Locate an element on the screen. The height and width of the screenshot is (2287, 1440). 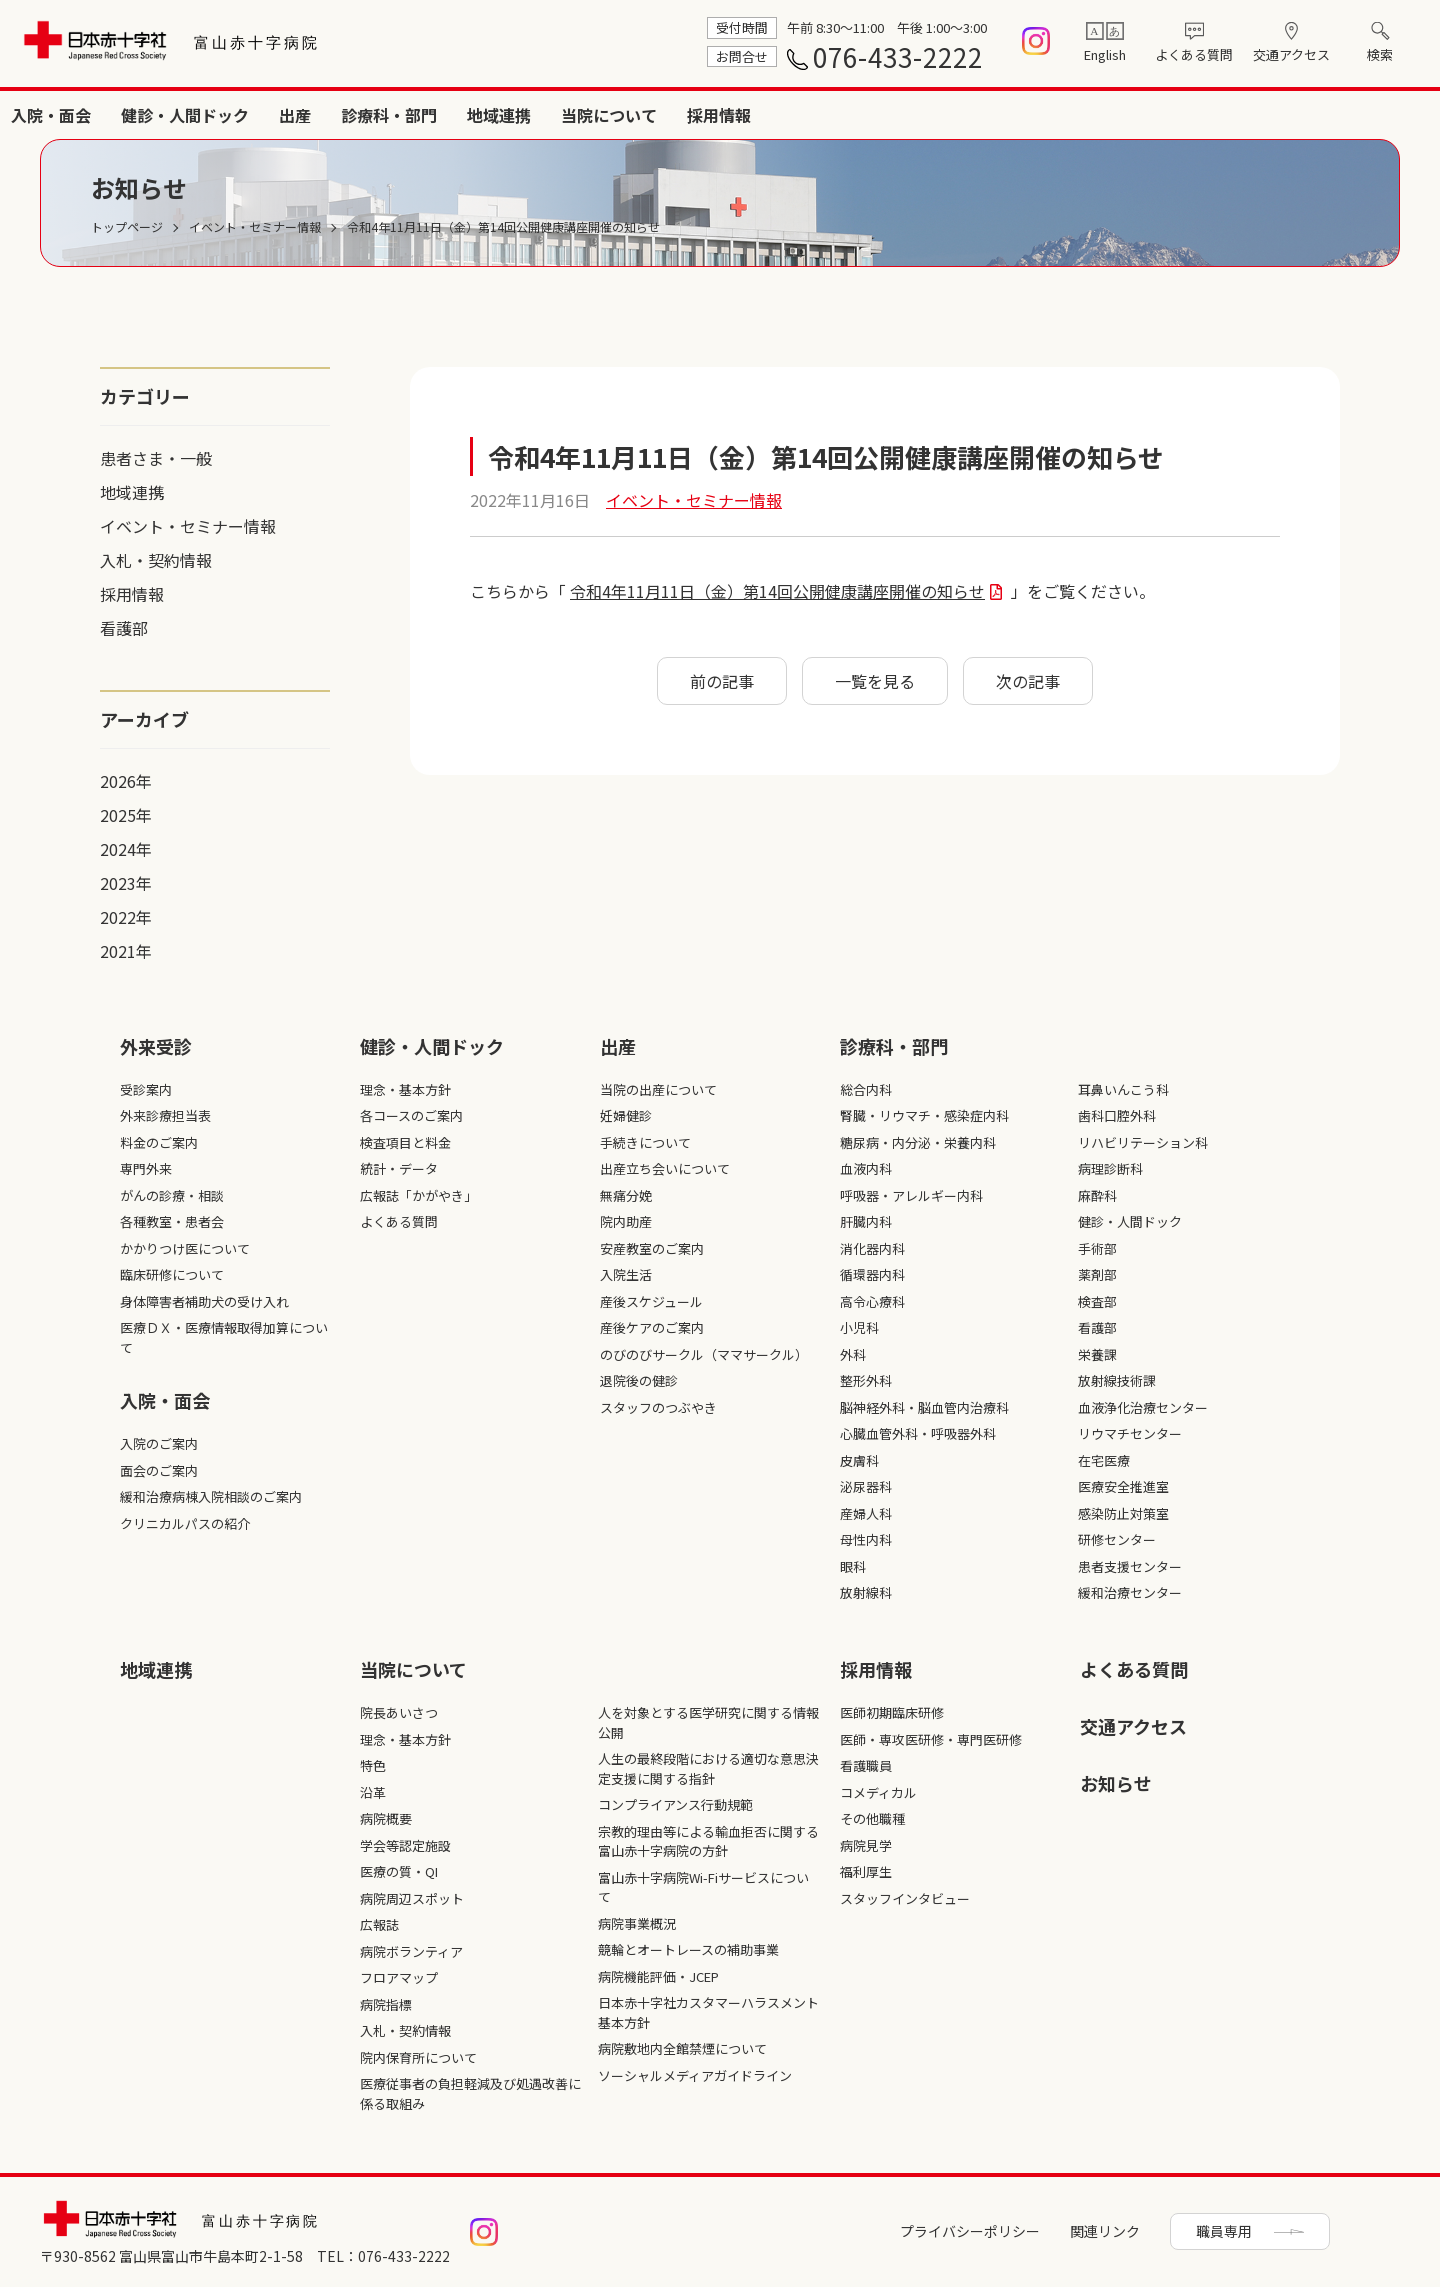
スタッフインタビュー is located at coordinates (905, 1898).